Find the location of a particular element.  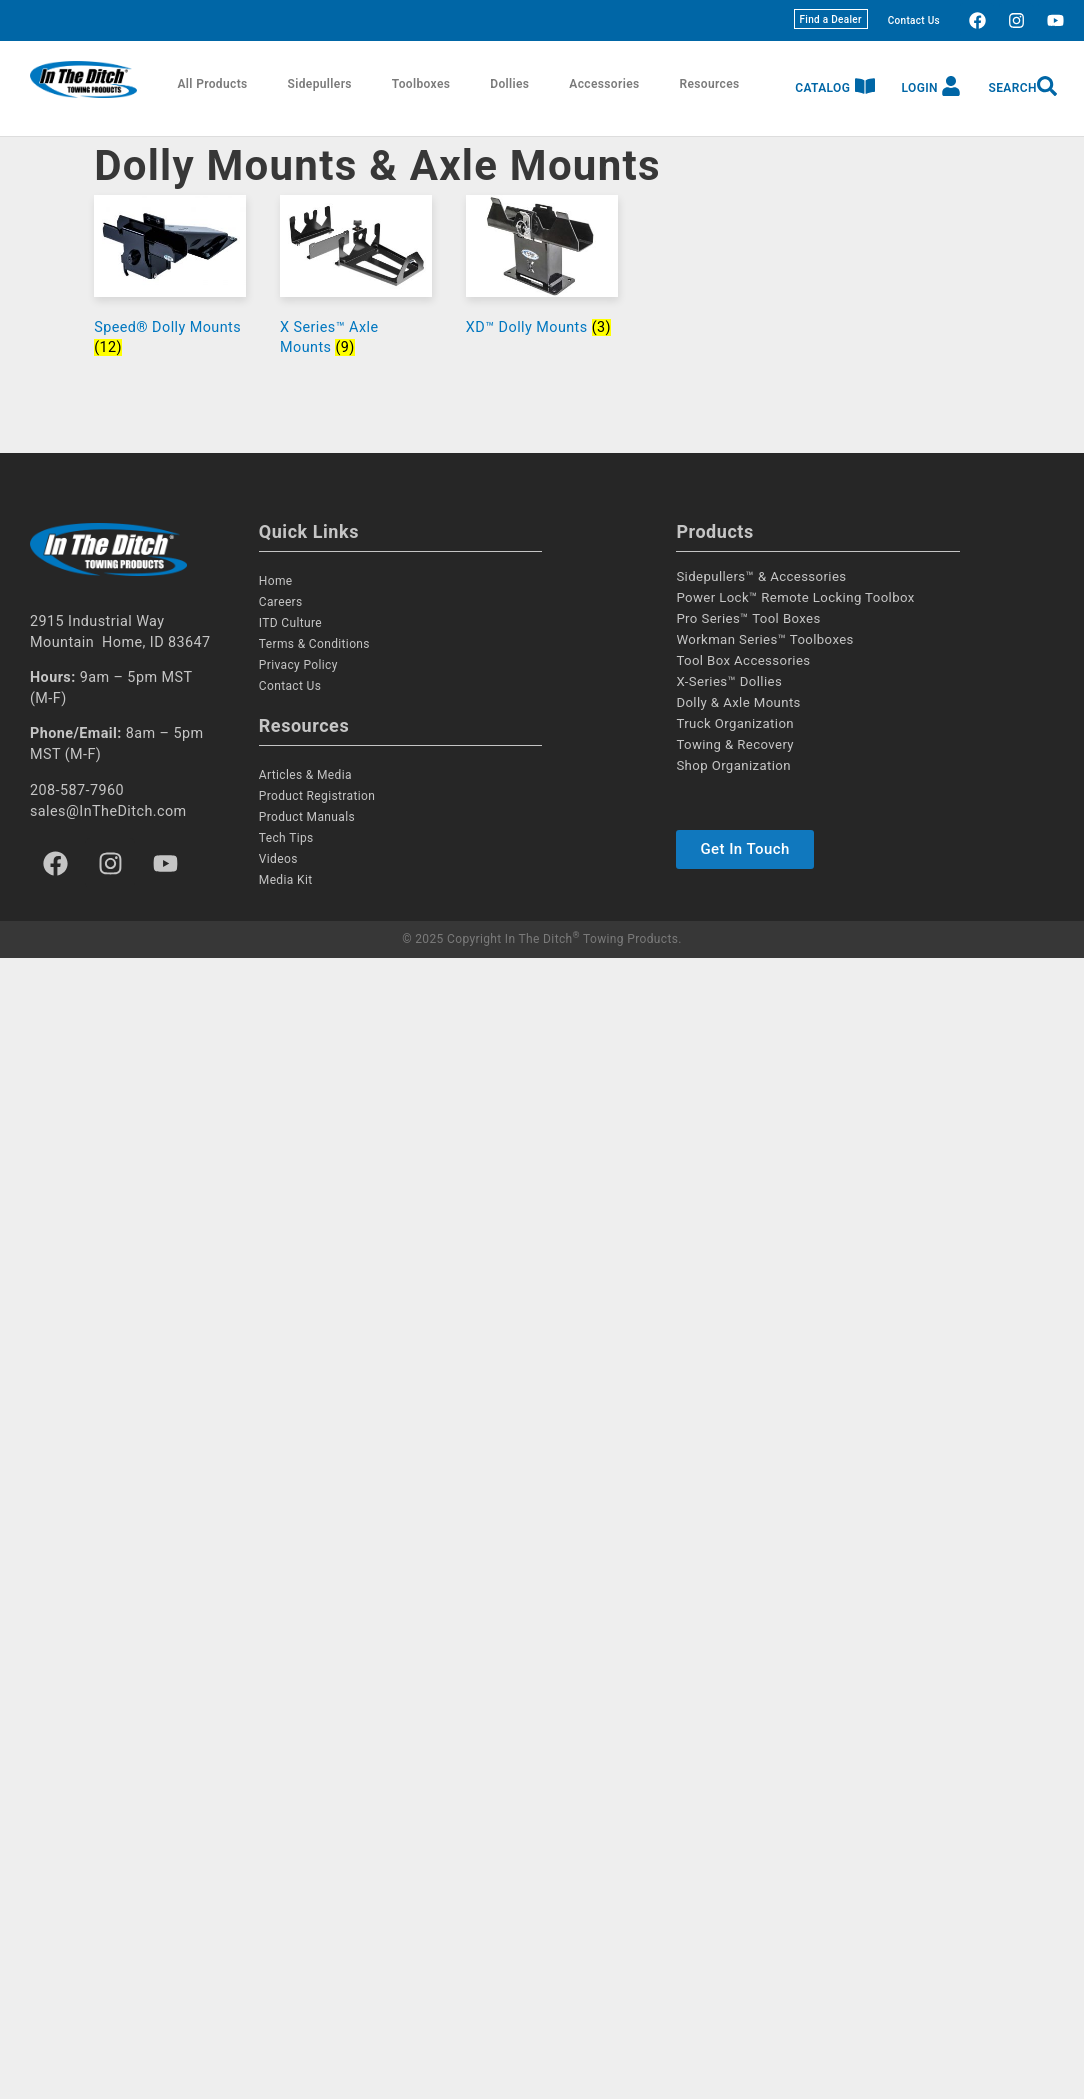

Media Kit is located at coordinates (286, 880).